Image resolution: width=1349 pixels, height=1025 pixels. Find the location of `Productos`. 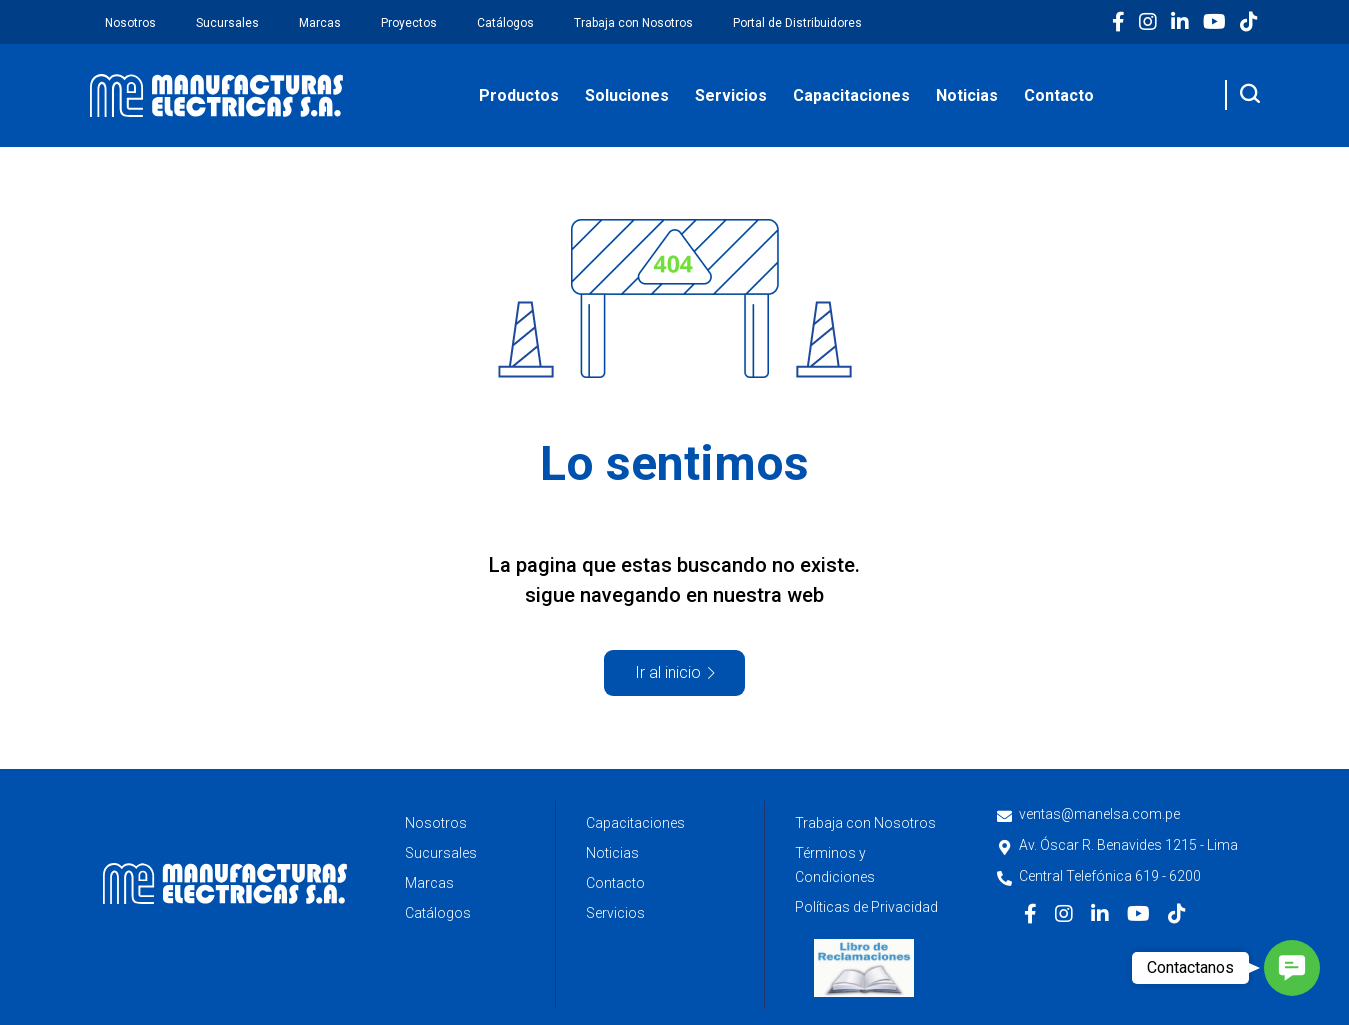

Productos is located at coordinates (519, 95).